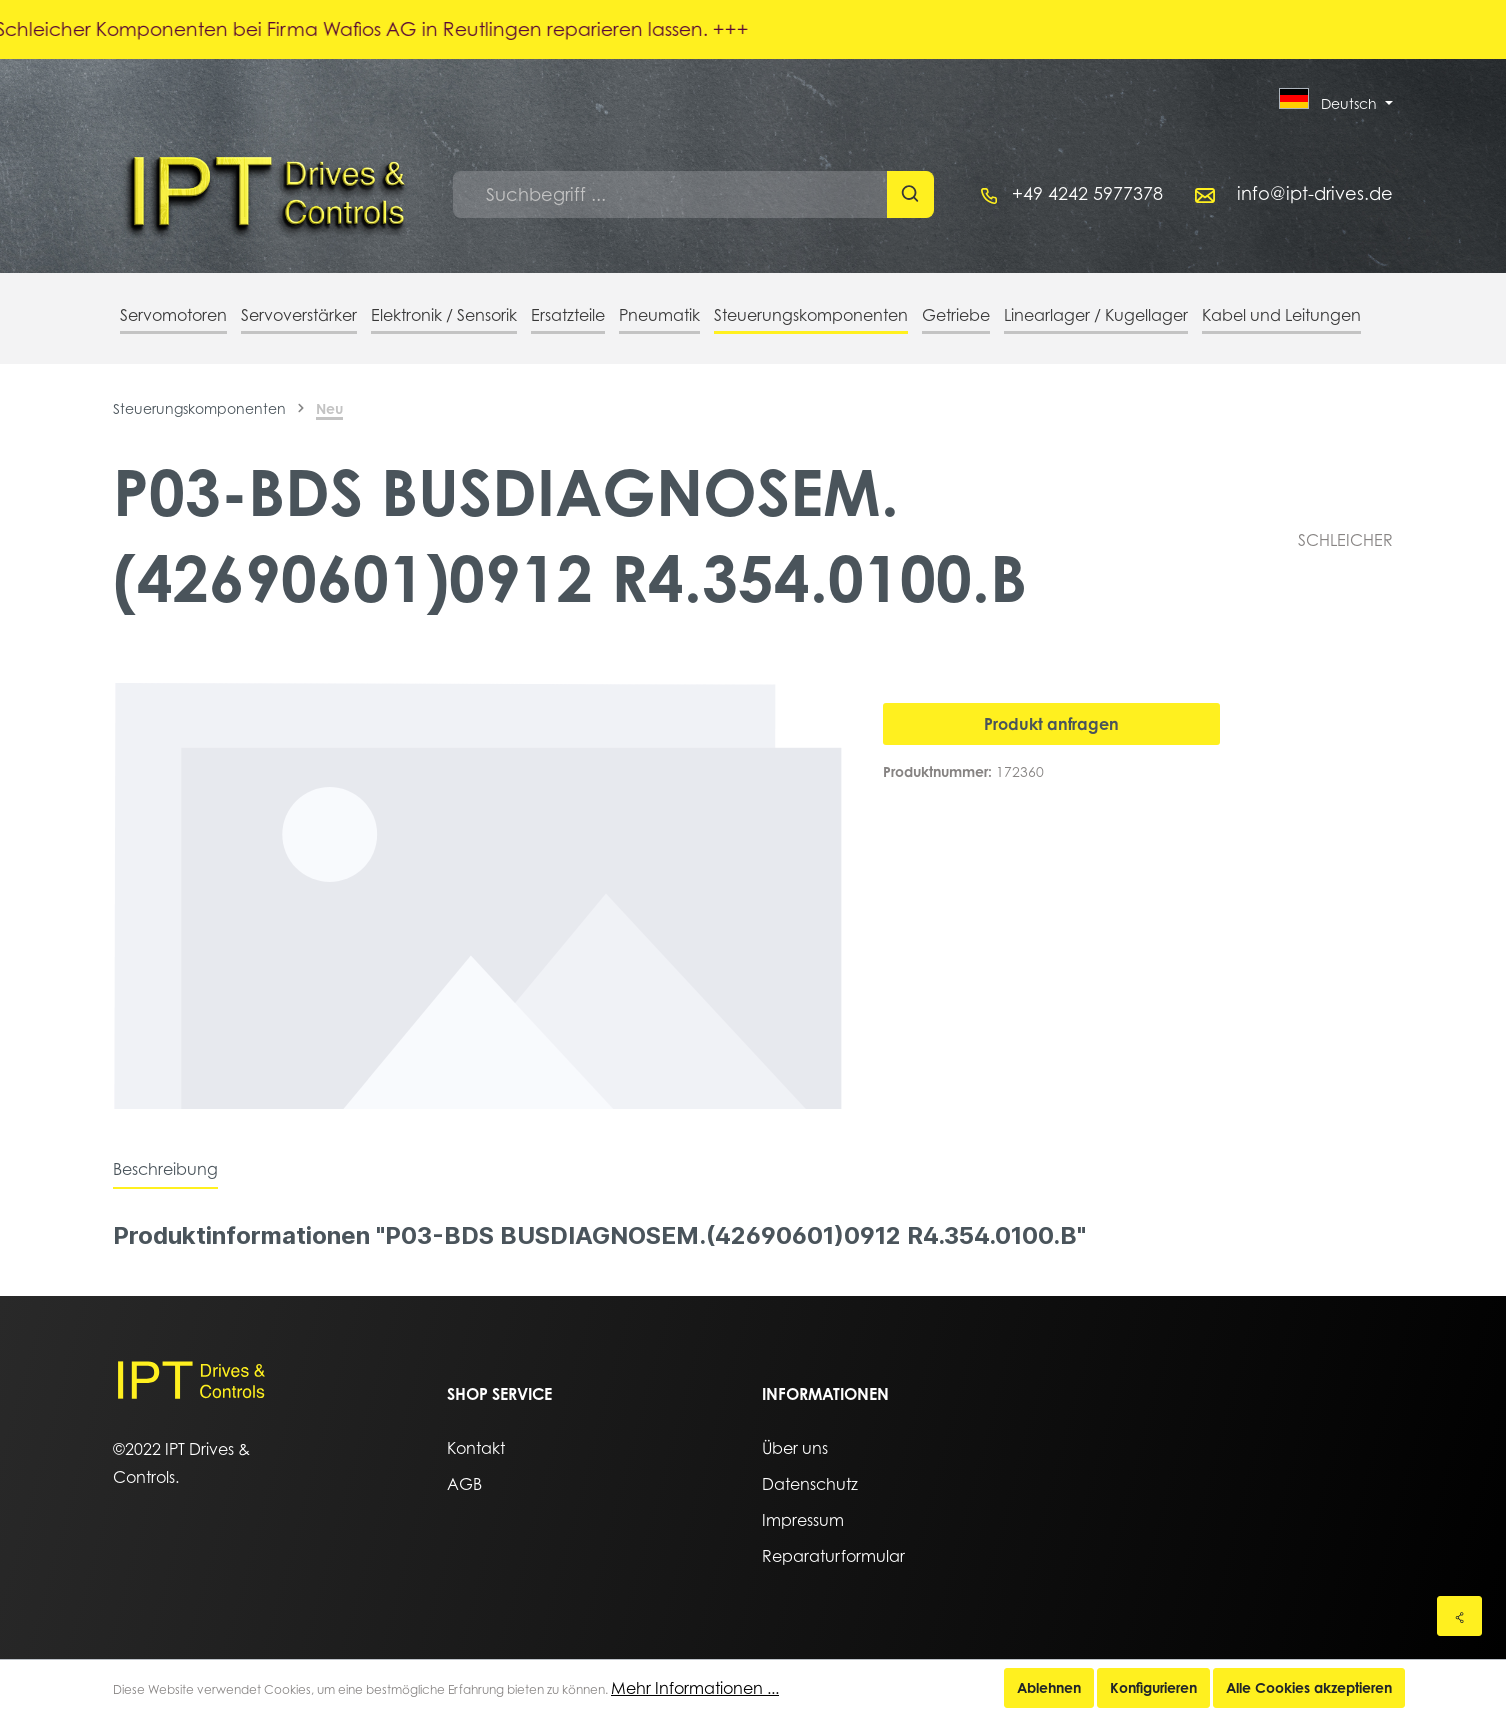 This screenshot has height=1716, width=1506. Describe the element at coordinates (1315, 193) in the screenshot. I see `info@ipt-drives.de` at that location.